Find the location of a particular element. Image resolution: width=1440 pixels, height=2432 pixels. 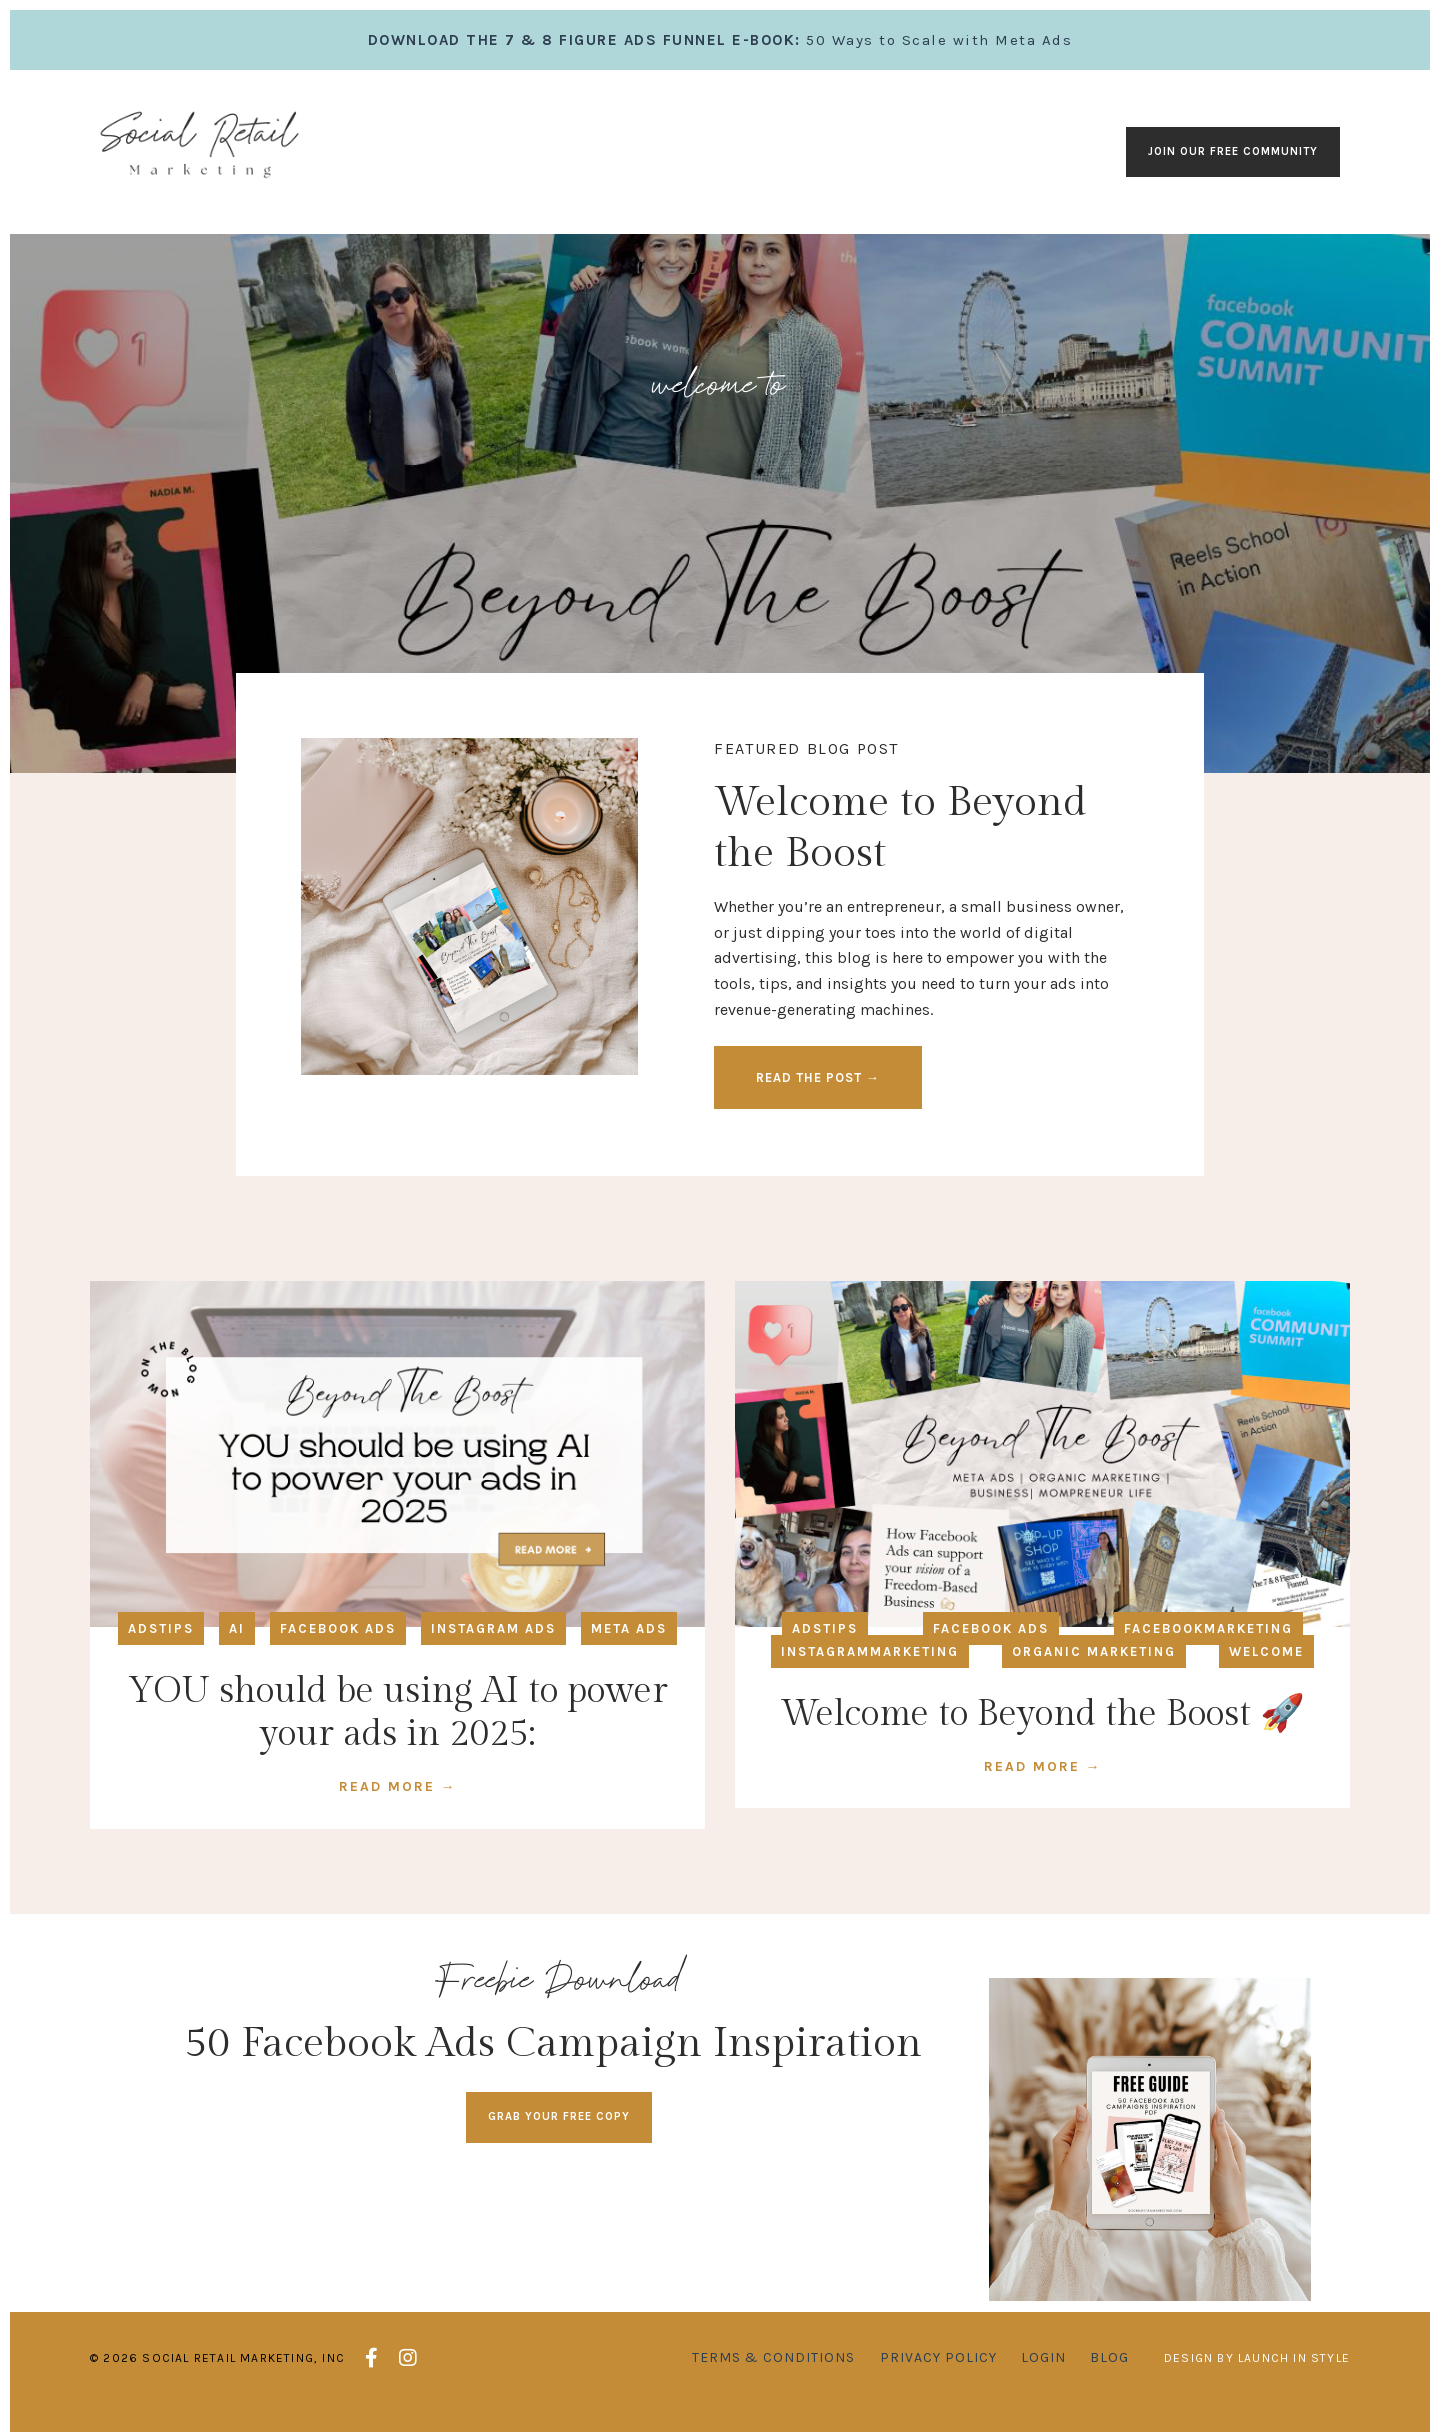

GRAB YOUR FREE COPY [button] is located at coordinates (559, 2123).